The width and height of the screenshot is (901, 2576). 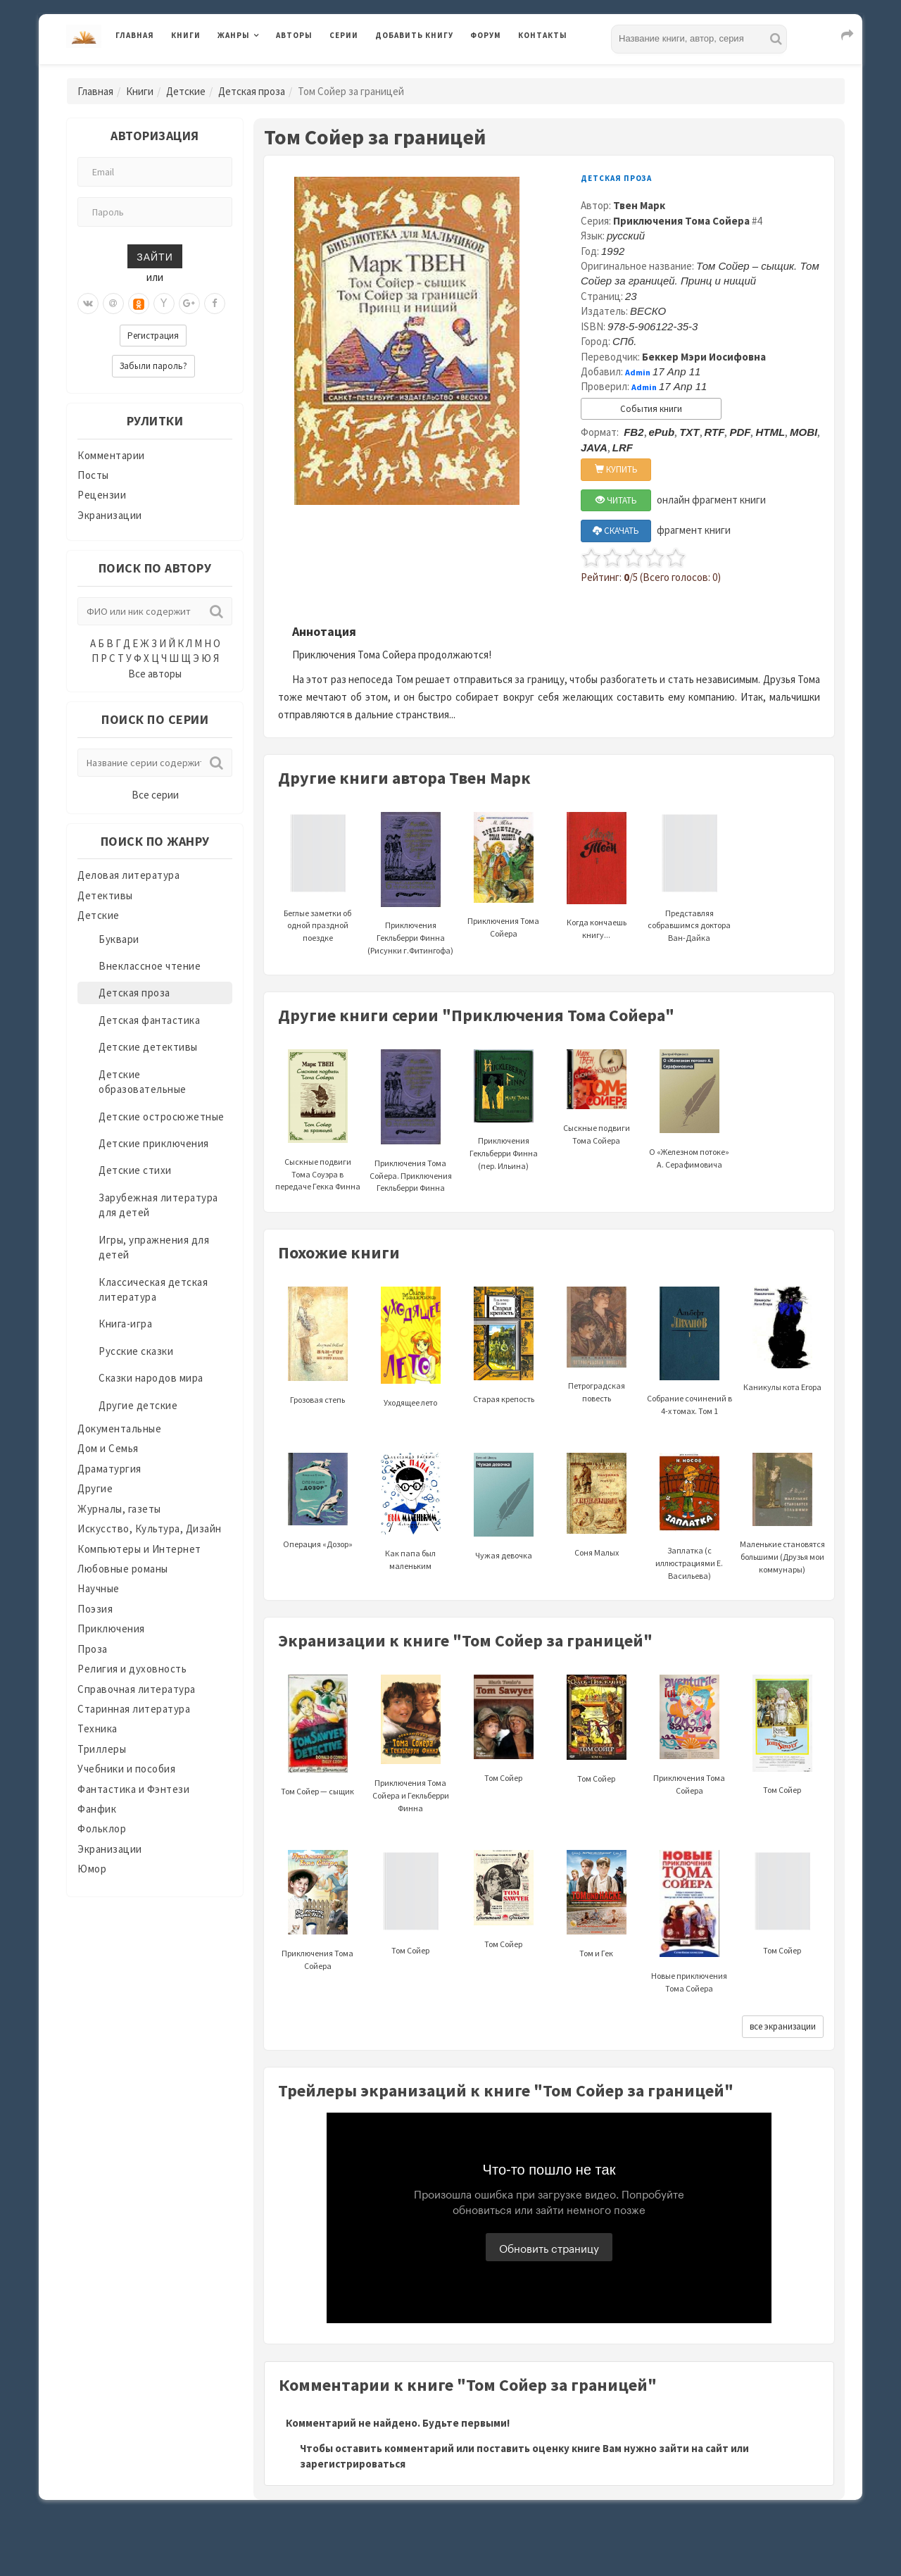 I want to click on Поэзия, so click(x=95, y=1608).